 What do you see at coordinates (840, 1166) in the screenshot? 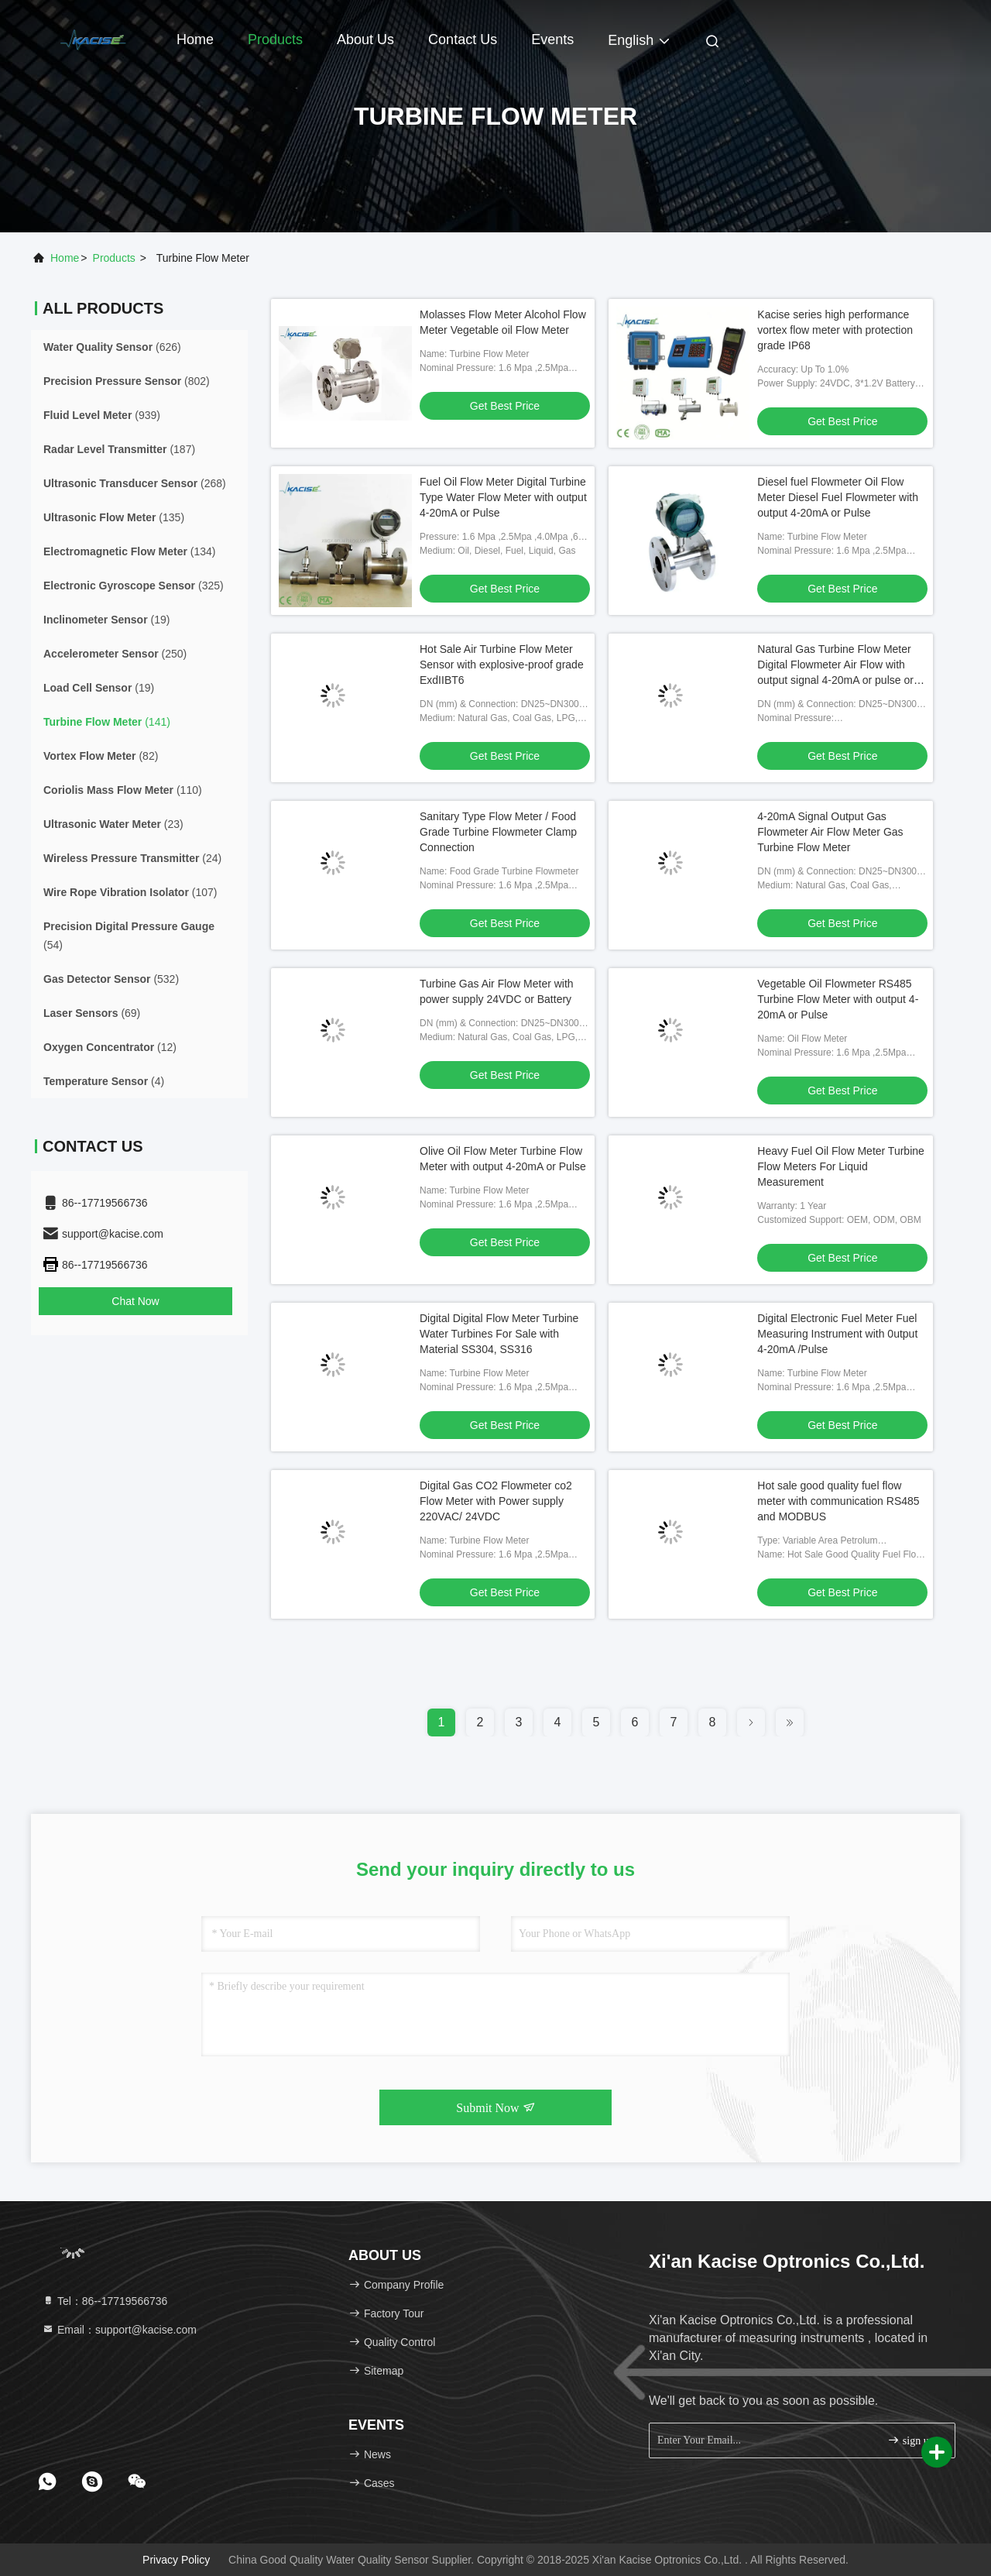
I see `Heavy Fuel Oil Flow Meter Turbine Flow Meters For Liquid Measurement` at bounding box center [840, 1166].